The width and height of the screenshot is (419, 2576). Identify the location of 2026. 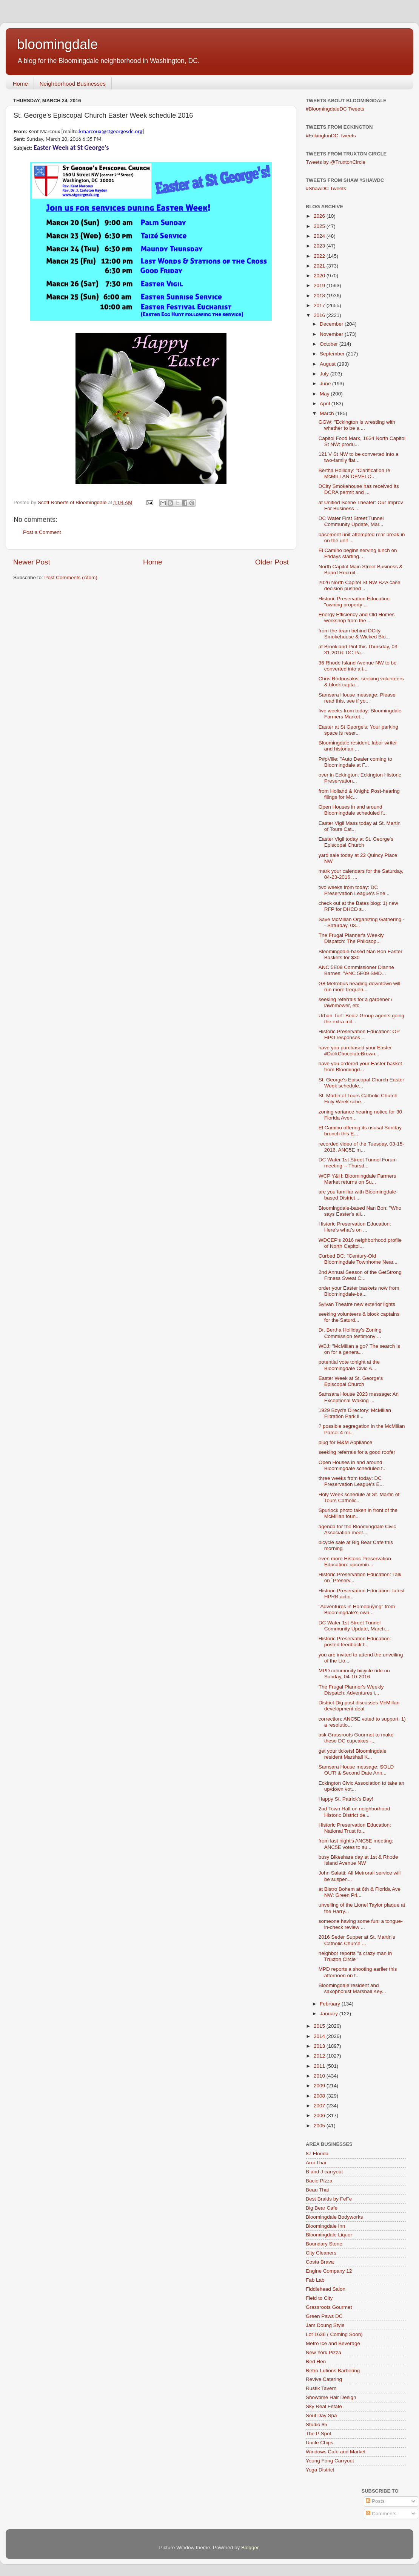
(320, 216).